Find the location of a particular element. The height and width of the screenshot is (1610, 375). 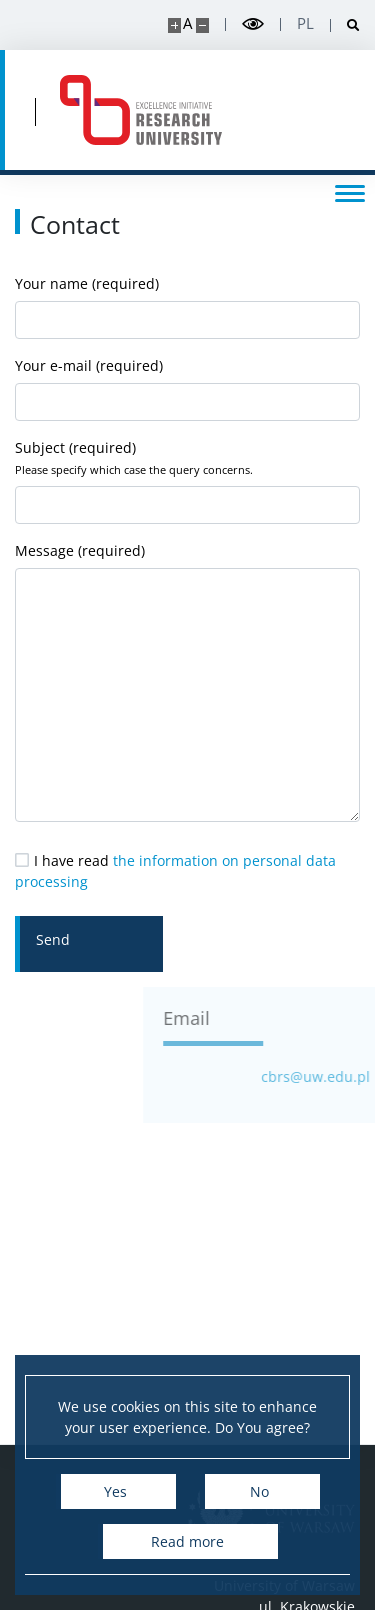

Subject (required) is located at coordinates (187, 481).